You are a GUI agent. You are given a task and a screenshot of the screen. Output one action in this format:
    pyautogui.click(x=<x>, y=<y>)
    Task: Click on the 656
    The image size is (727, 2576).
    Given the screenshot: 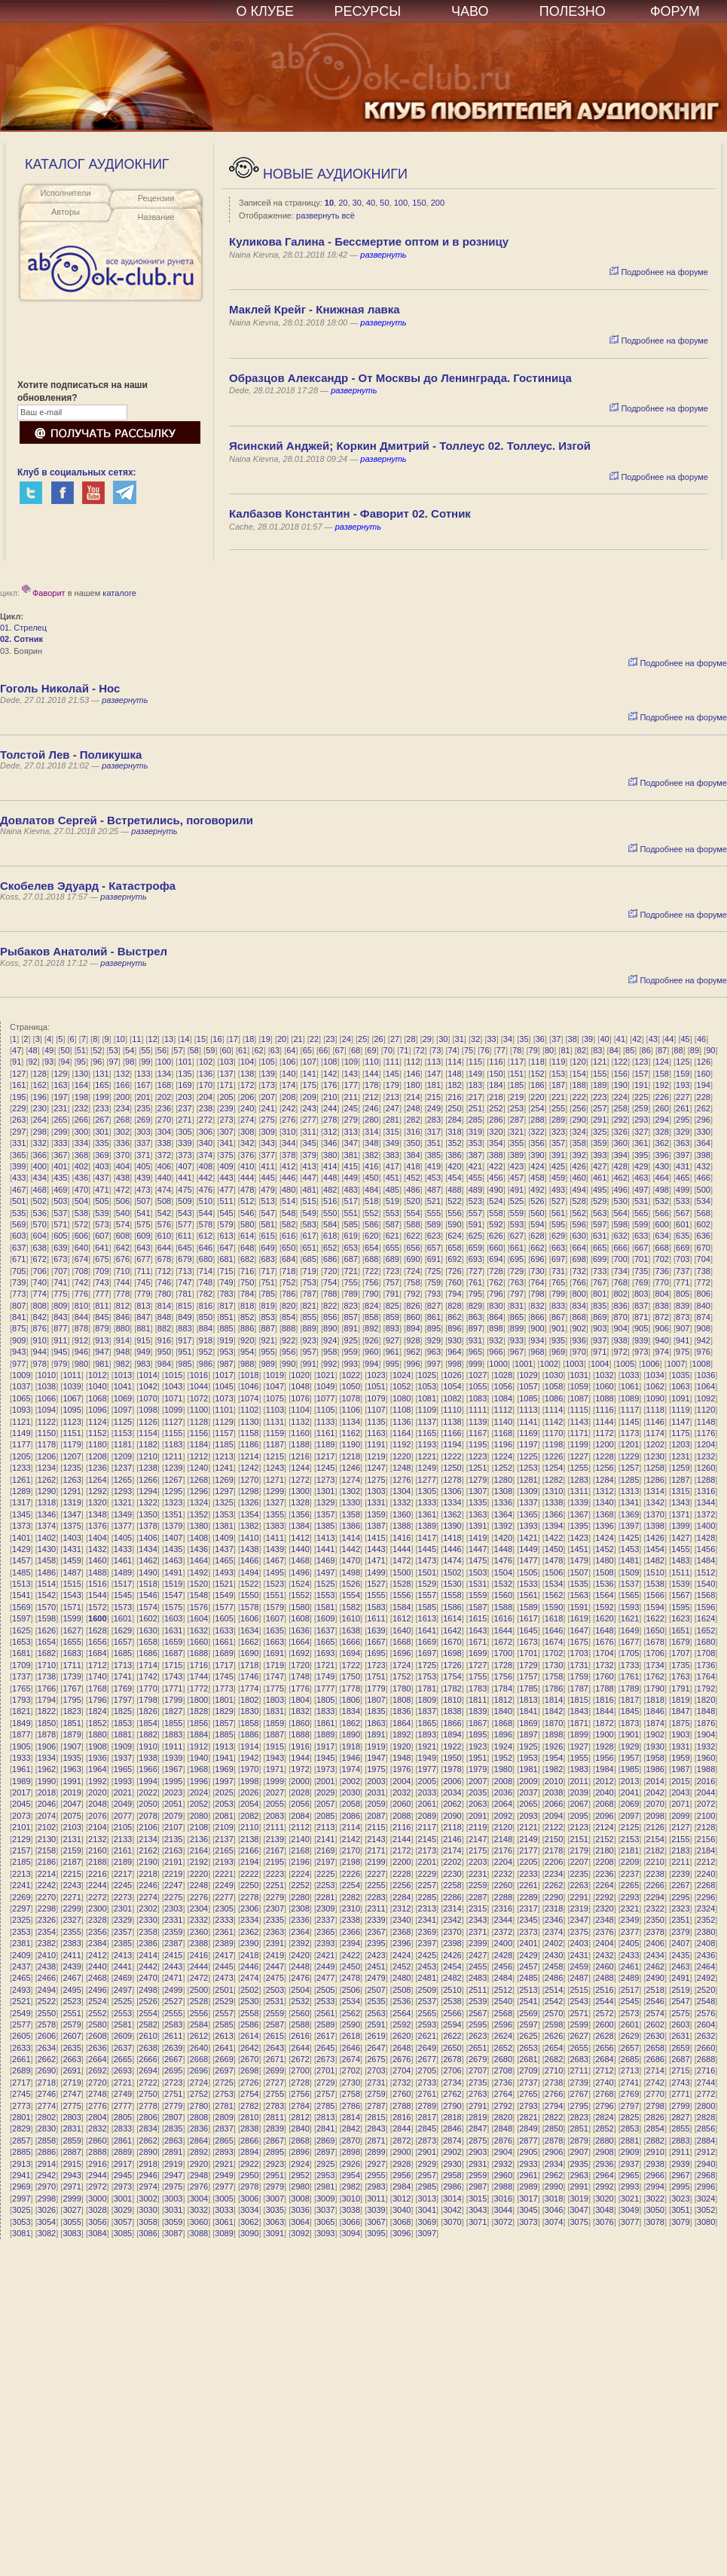 What is the action you would take?
    pyautogui.click(x=413, y=1247)
    